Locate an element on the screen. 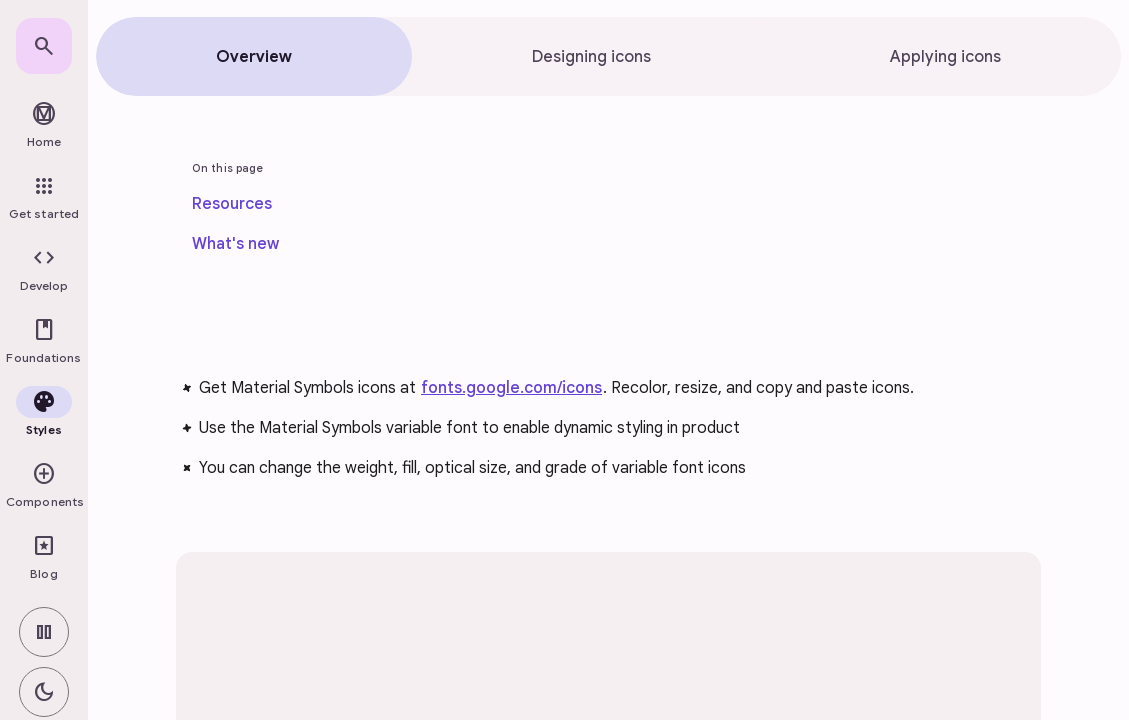 This screenshot has height=720, width=1129. fonts.google.com/icons is located at coordinates (511, 388).